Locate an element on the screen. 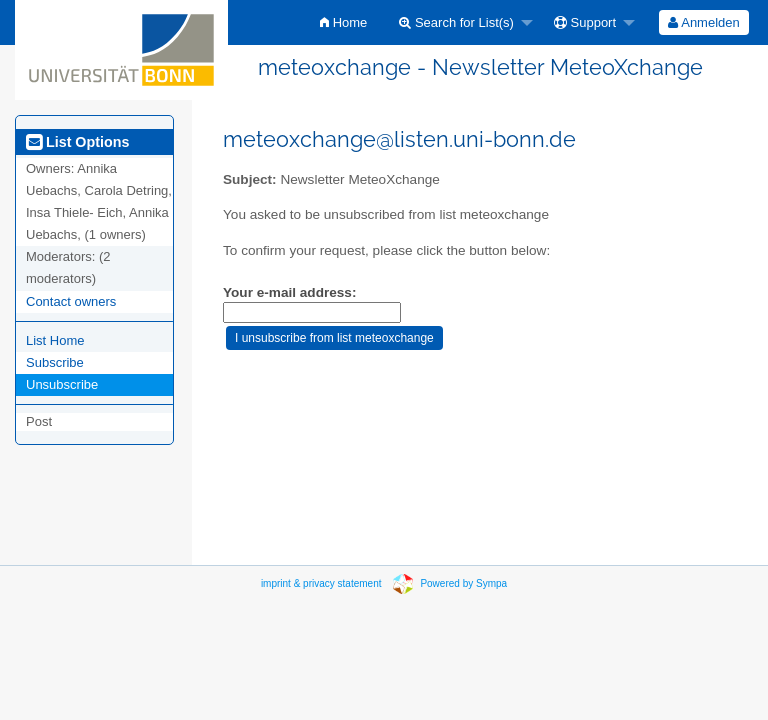 Image resolution: width=768 pixels, height=720 pixels. Contact owners is located at coordinates (71, 301).